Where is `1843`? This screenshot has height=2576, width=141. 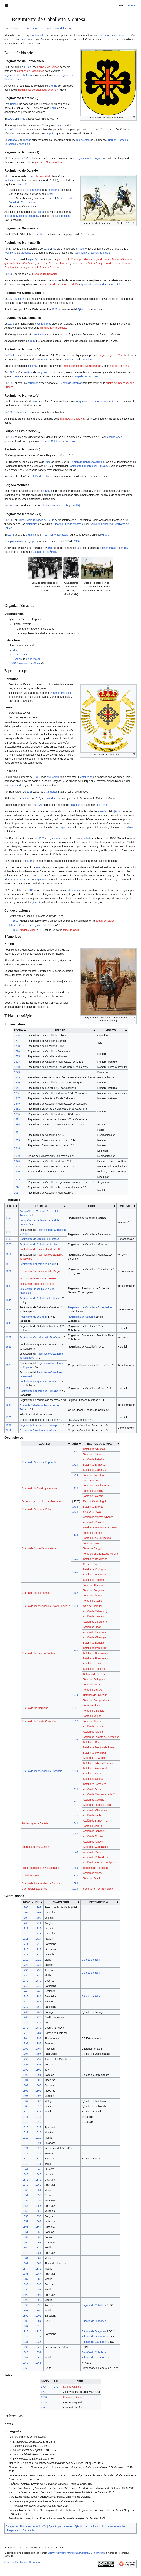
1843 is located at coordinates (51, 811).